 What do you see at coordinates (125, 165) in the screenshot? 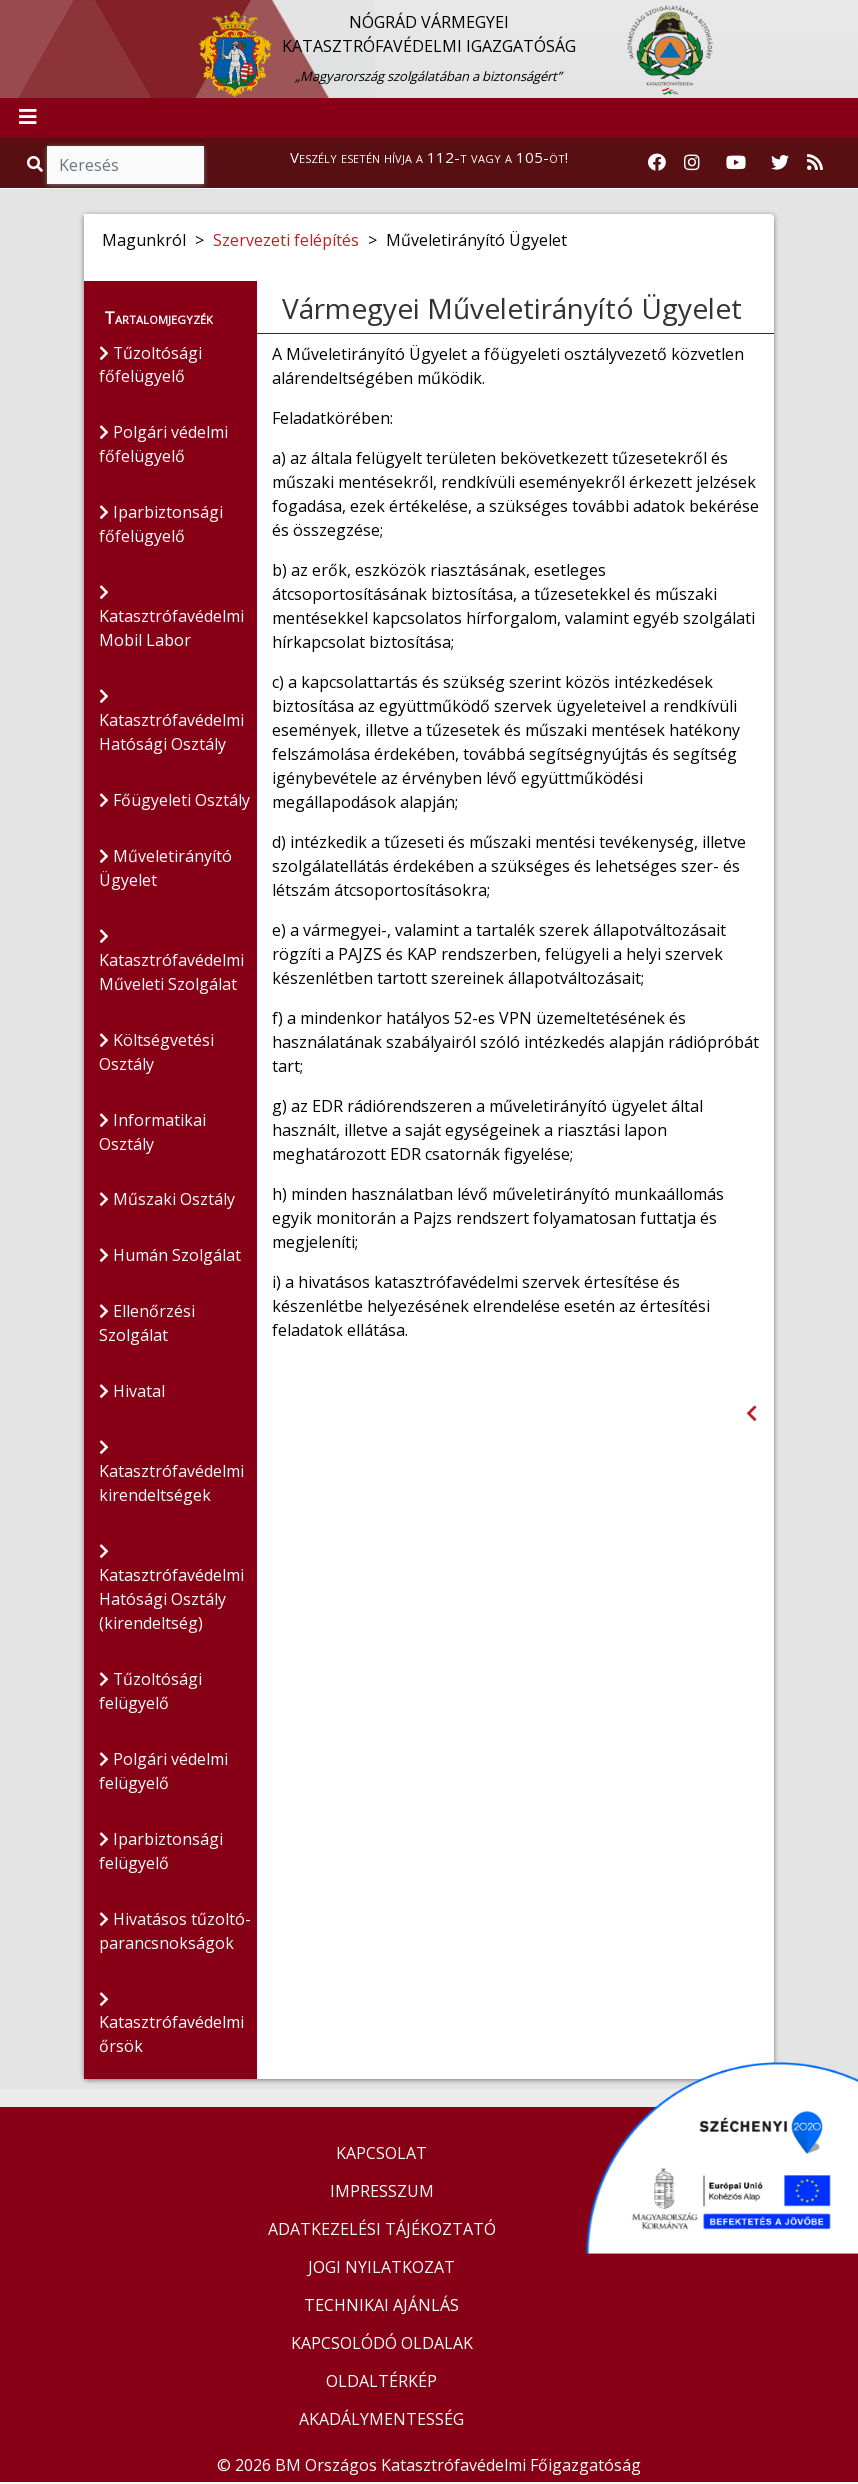
I see `[Keresés]` at bounding box center [125, 165].